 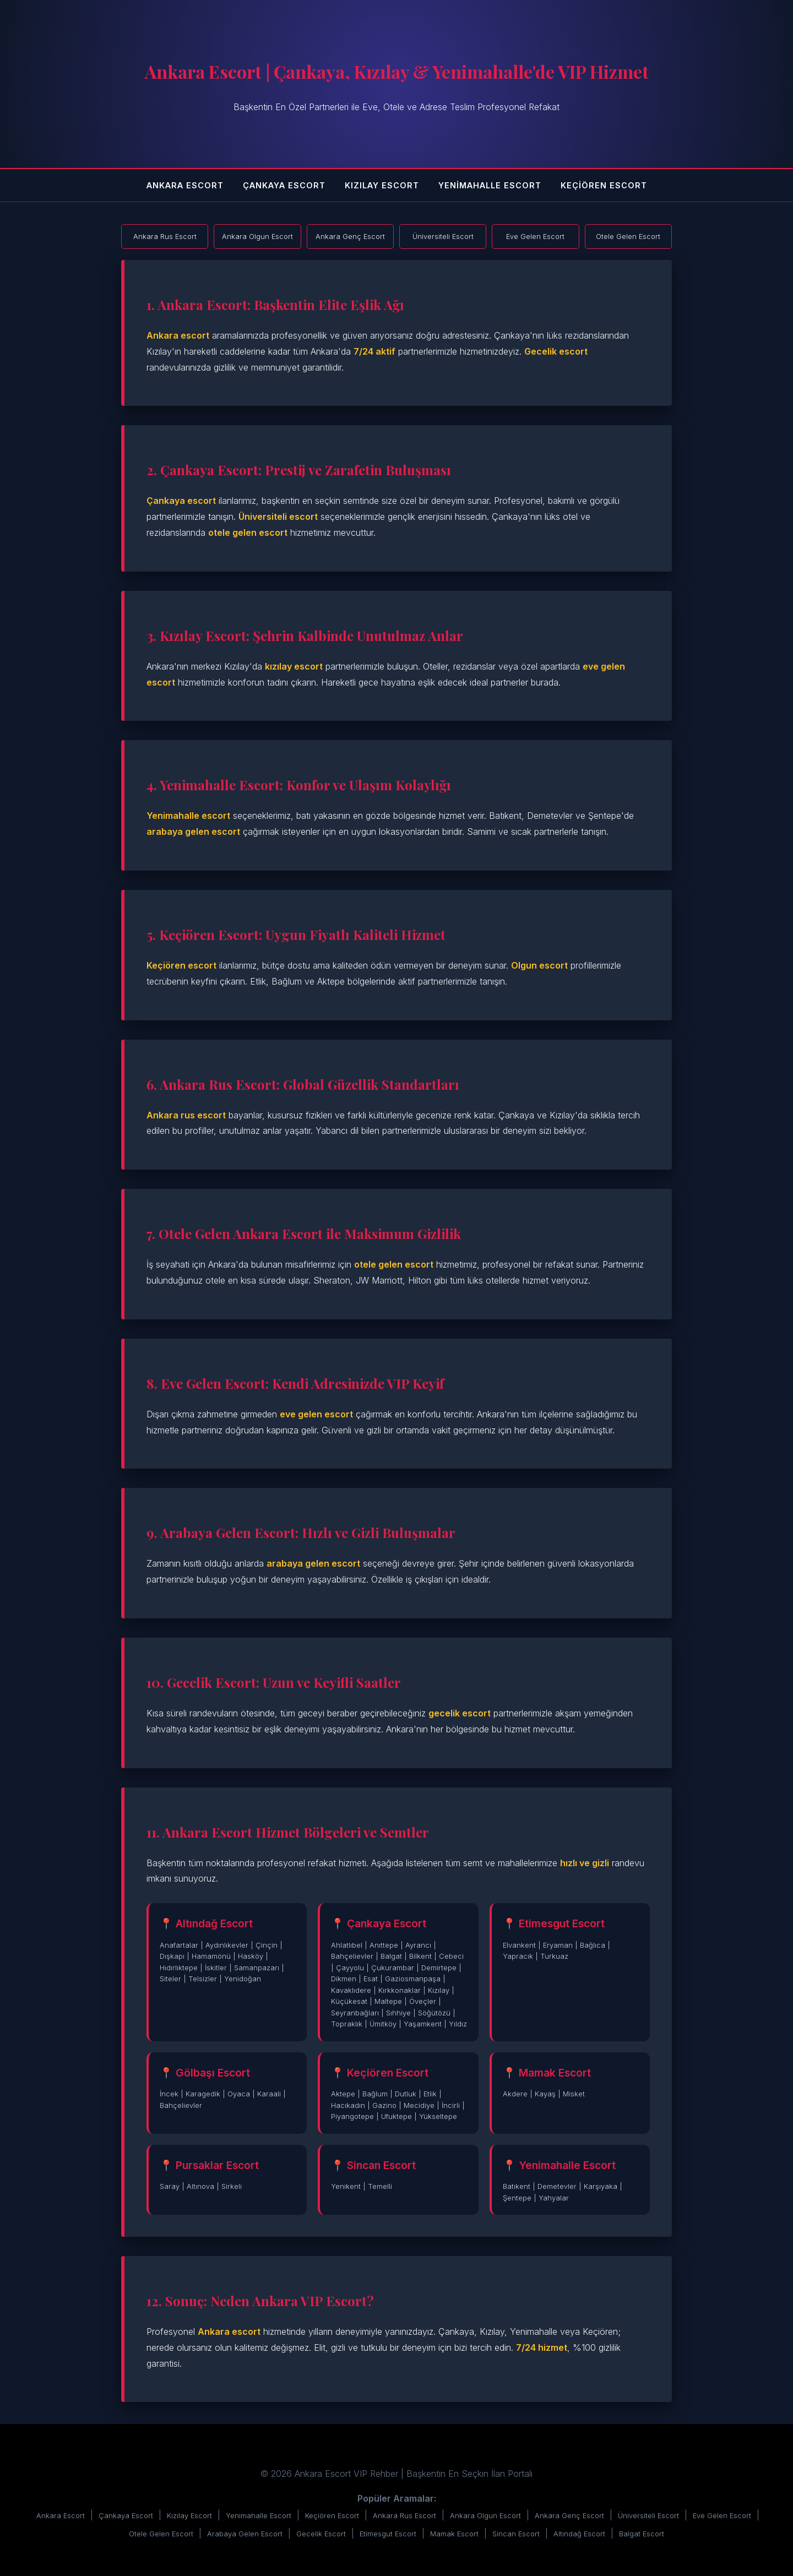 What do you see at coordinates (454, 2534) in the screenshot?
I see `Mamak Escort` at bounding box center [454, 2534].